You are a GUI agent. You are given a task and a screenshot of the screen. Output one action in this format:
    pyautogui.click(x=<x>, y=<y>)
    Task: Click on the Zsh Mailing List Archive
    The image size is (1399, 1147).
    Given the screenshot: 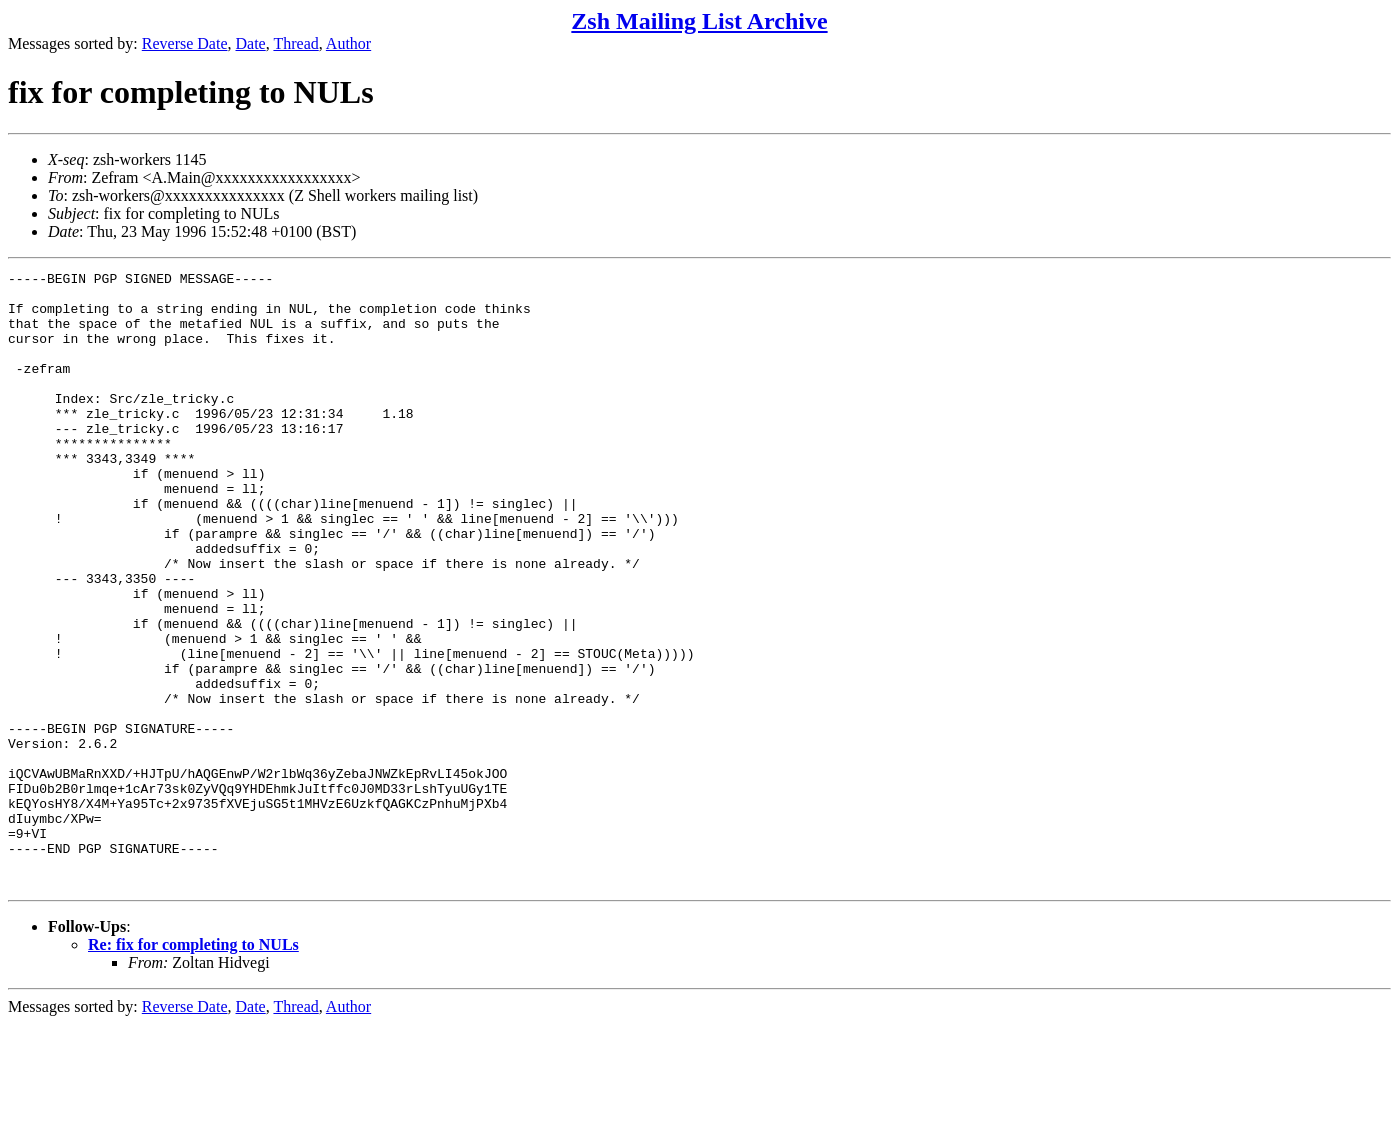 What is the action you would take?
    pyautogui.click(x=699, y=21)
    